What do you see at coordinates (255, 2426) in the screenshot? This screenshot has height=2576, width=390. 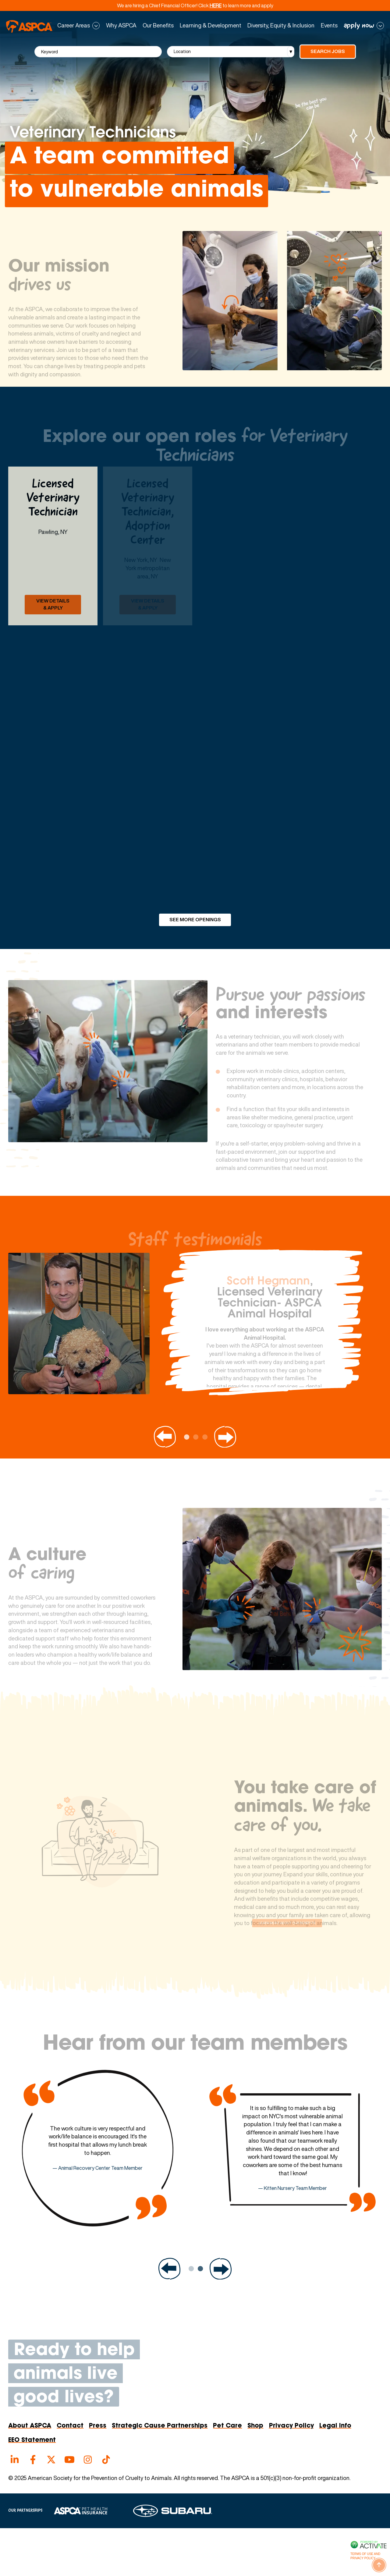 I see `Shop` at bounding box center [255, 2426].